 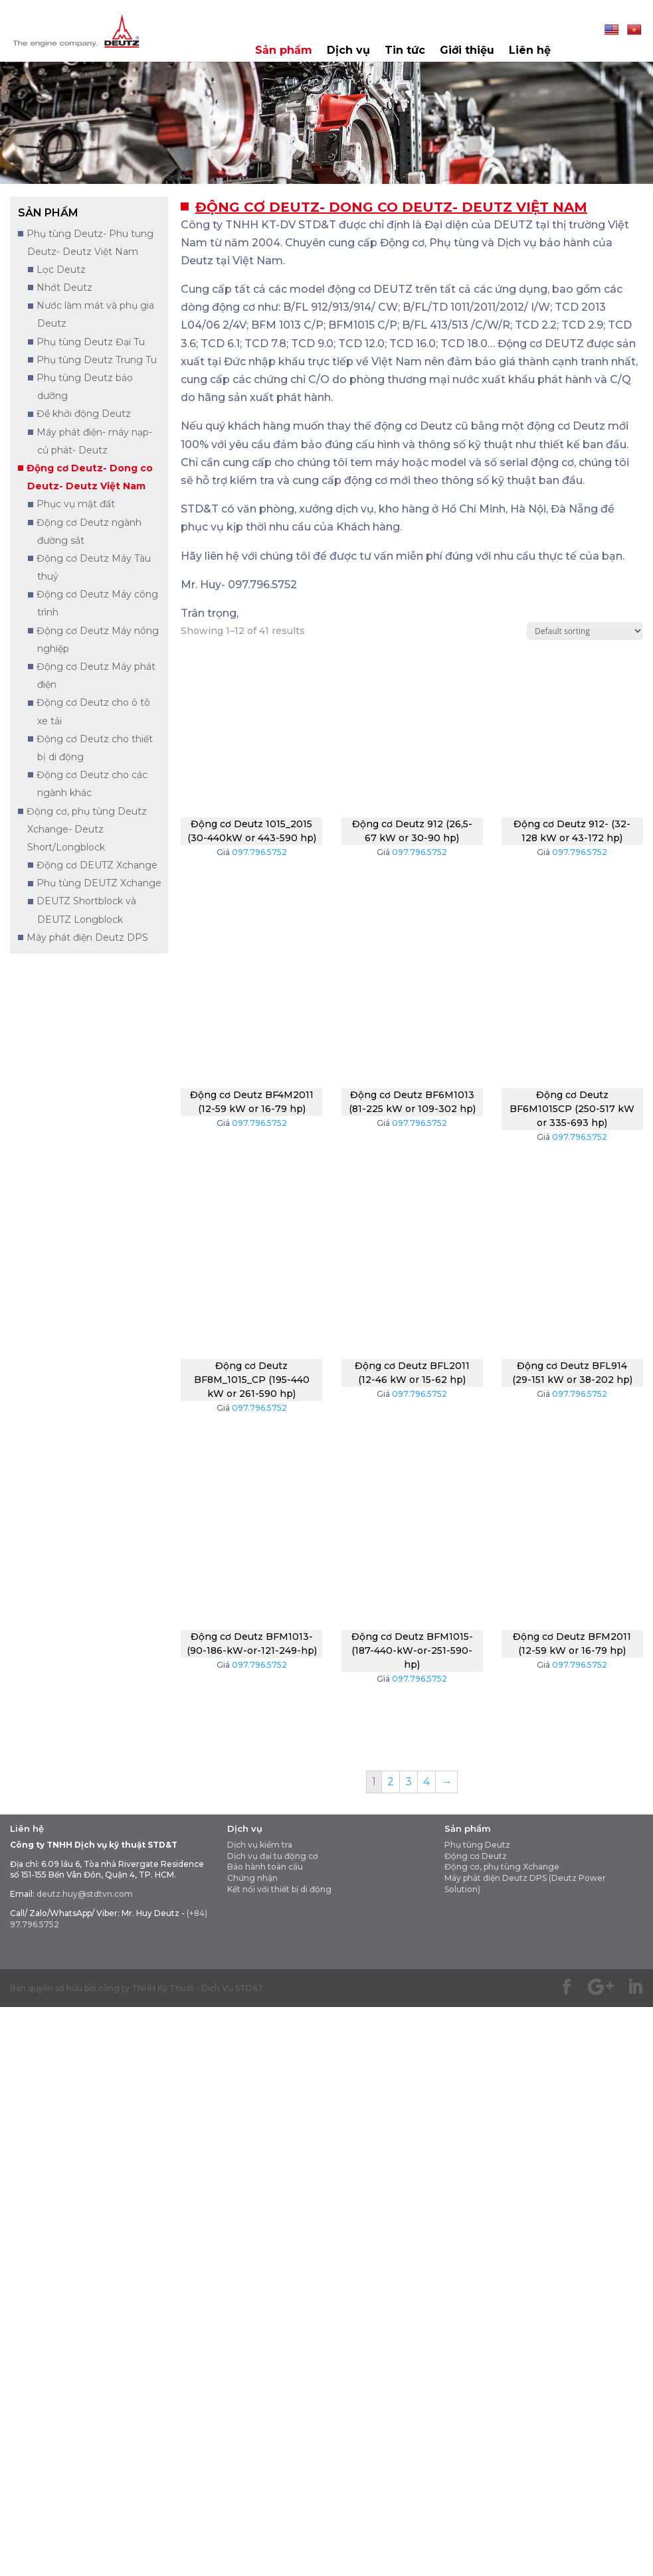 What do you see at coordinates (475, 1856) in the screenshot?
I see `Động cơ Deutz` at bounding box center [475, 1856].